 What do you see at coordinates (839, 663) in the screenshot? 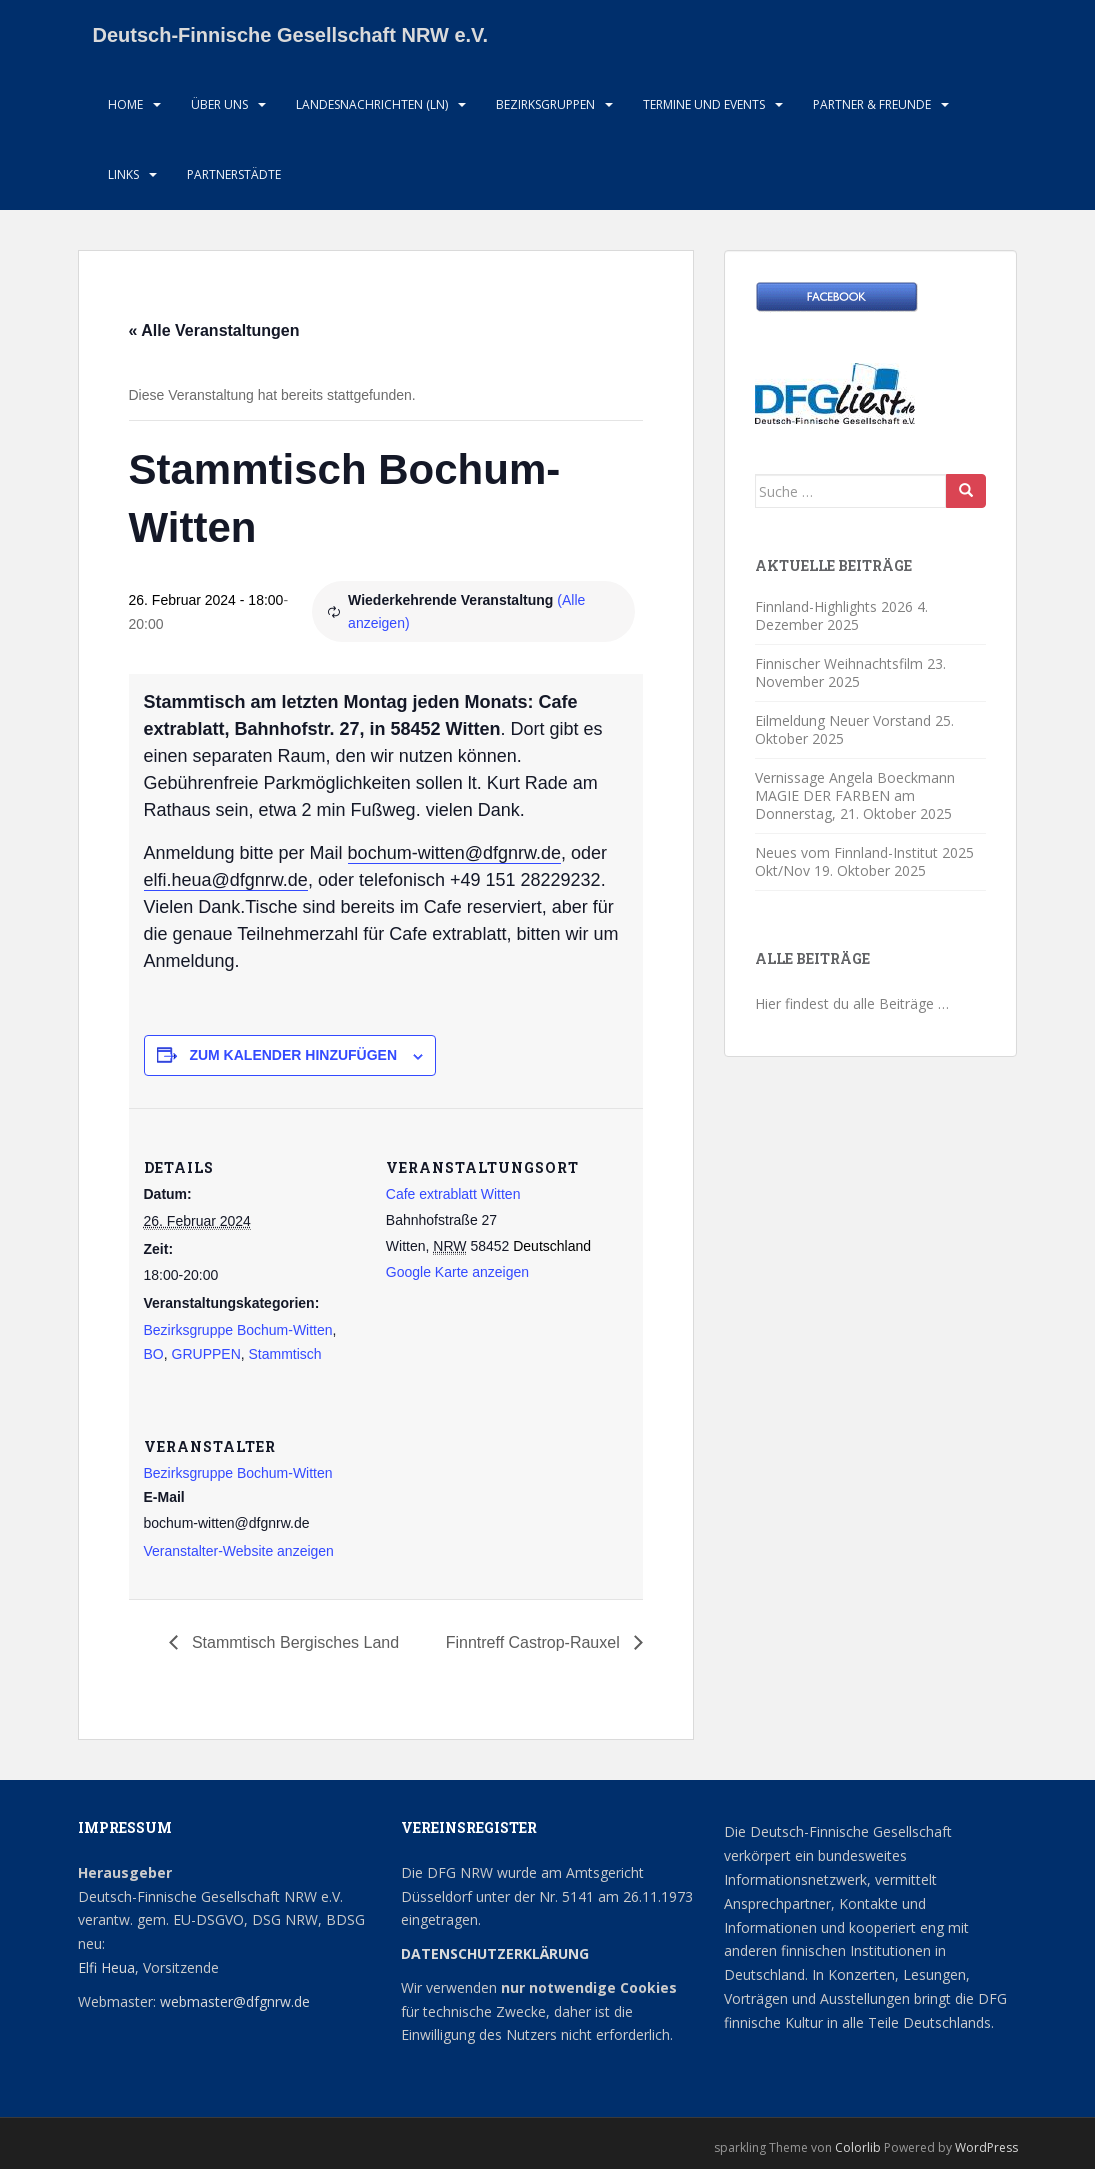
I see `Finnischer Weihnachtsfilm` at bounding box center [839, 663].